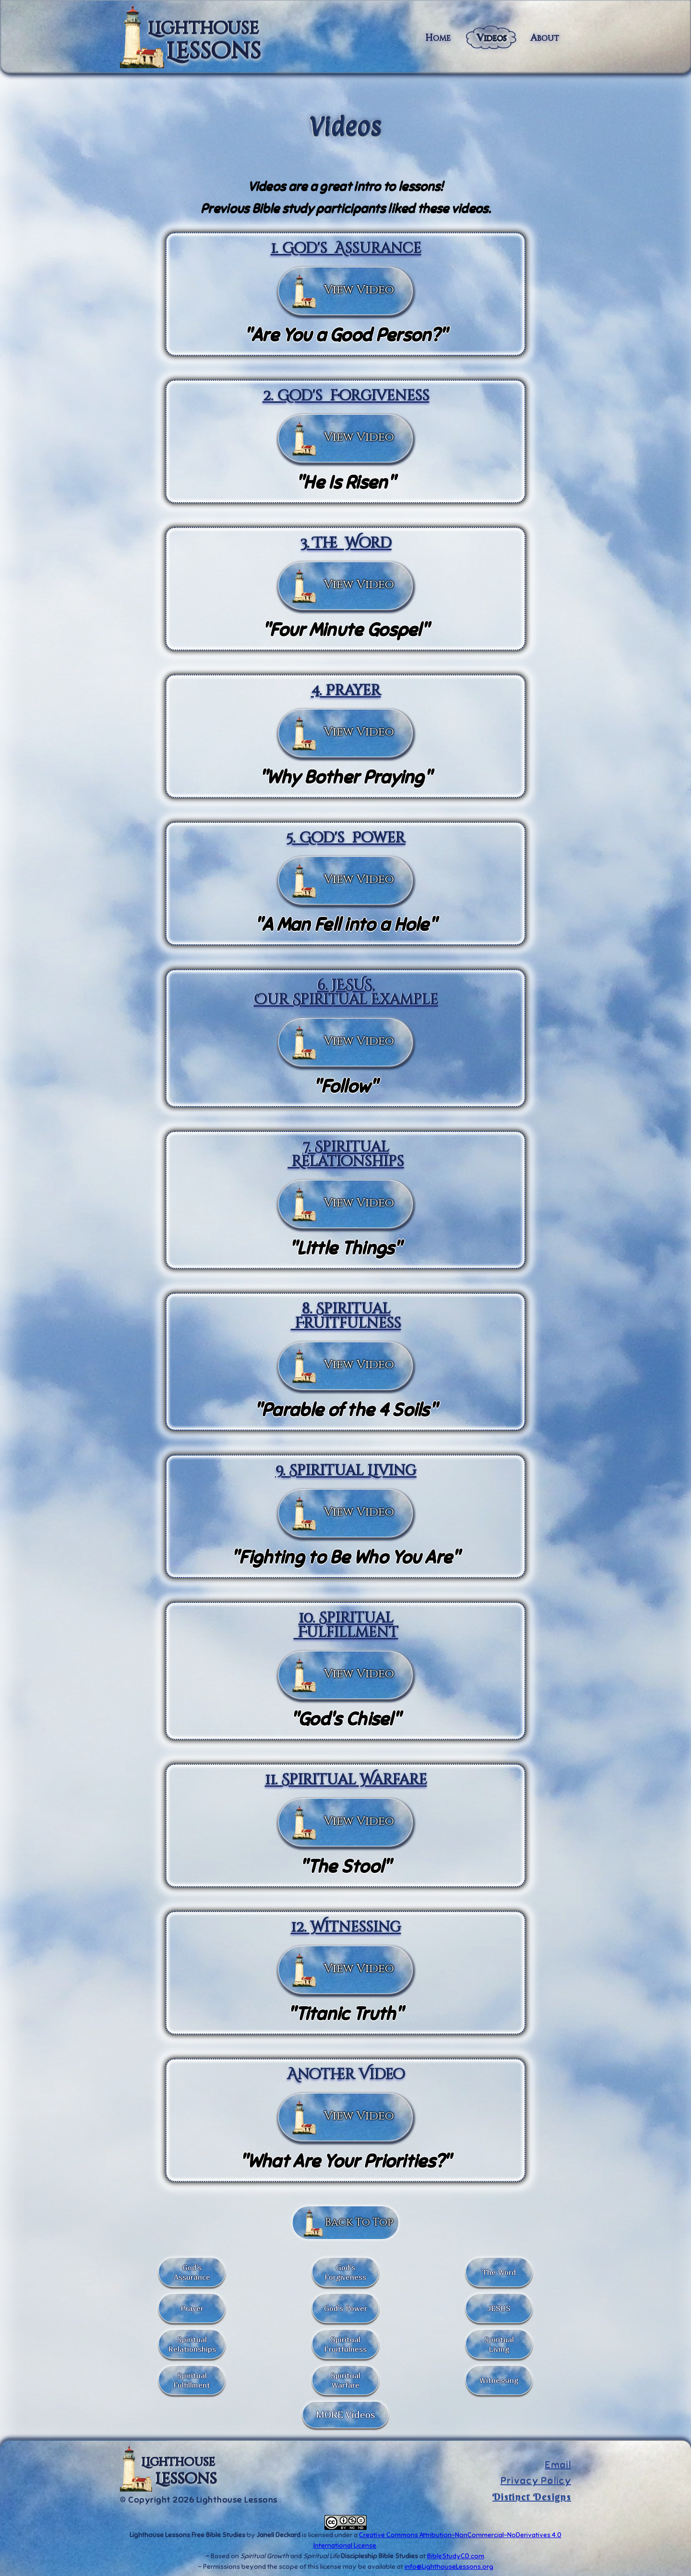 Image resolution: width=691 pixels, height=2576 pixels. I want to click on MORE Videos, so click(345, 2414).